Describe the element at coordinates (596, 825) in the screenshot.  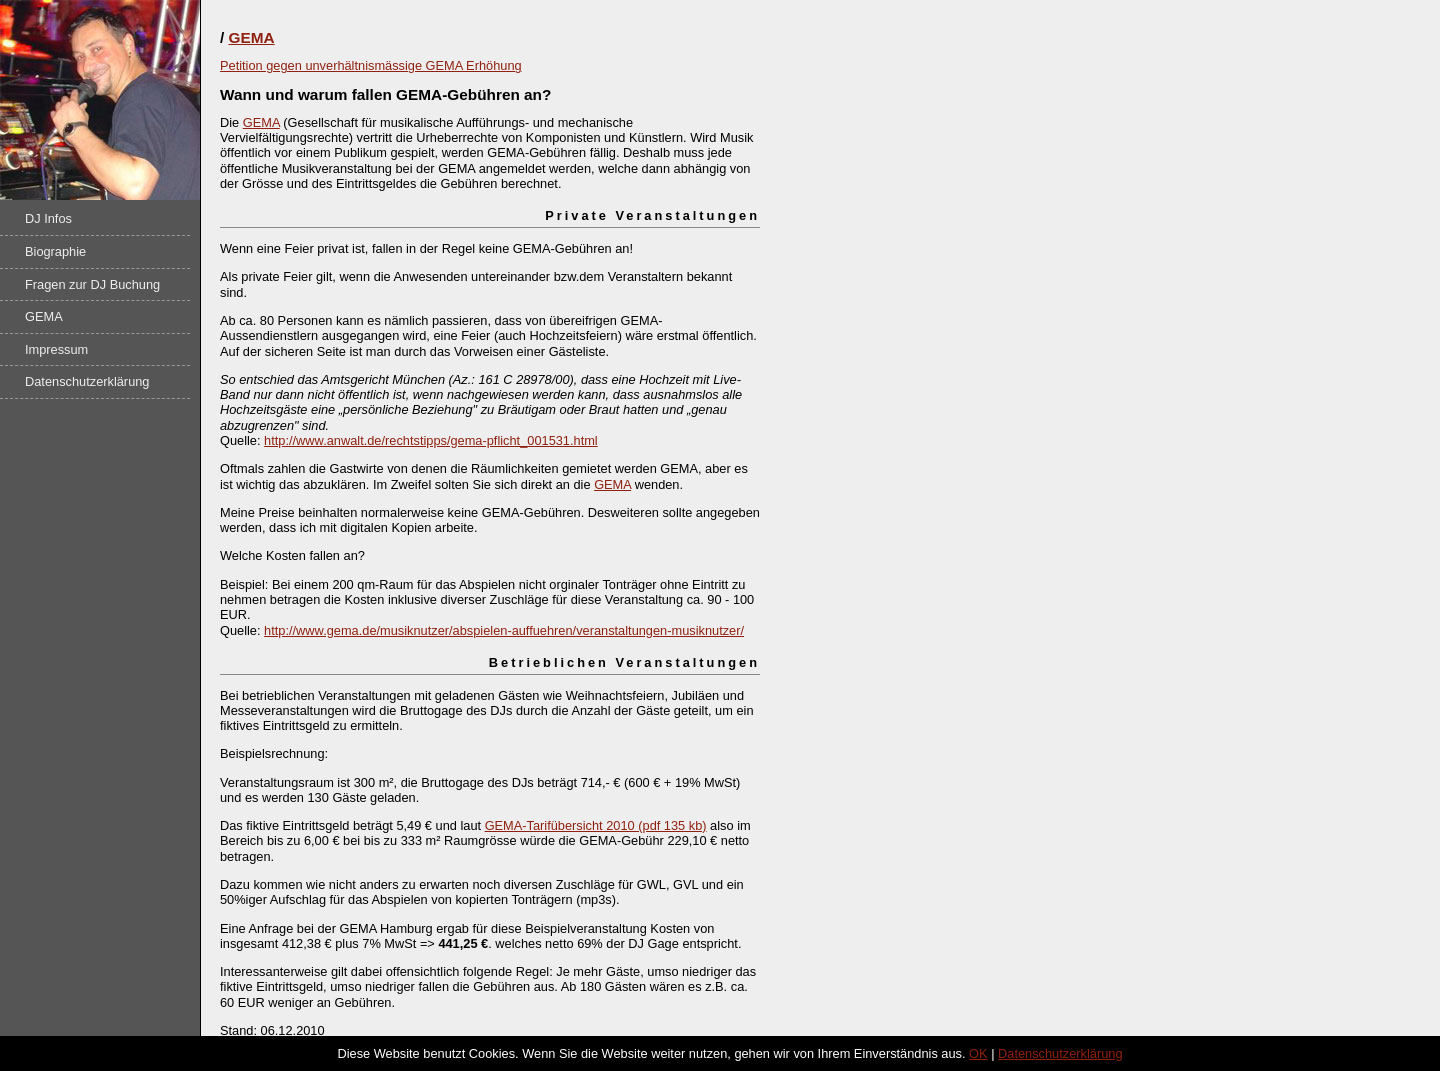
I see `GEMA-Tarifübersicht 2010 (pdf 135 kb)` at that location.